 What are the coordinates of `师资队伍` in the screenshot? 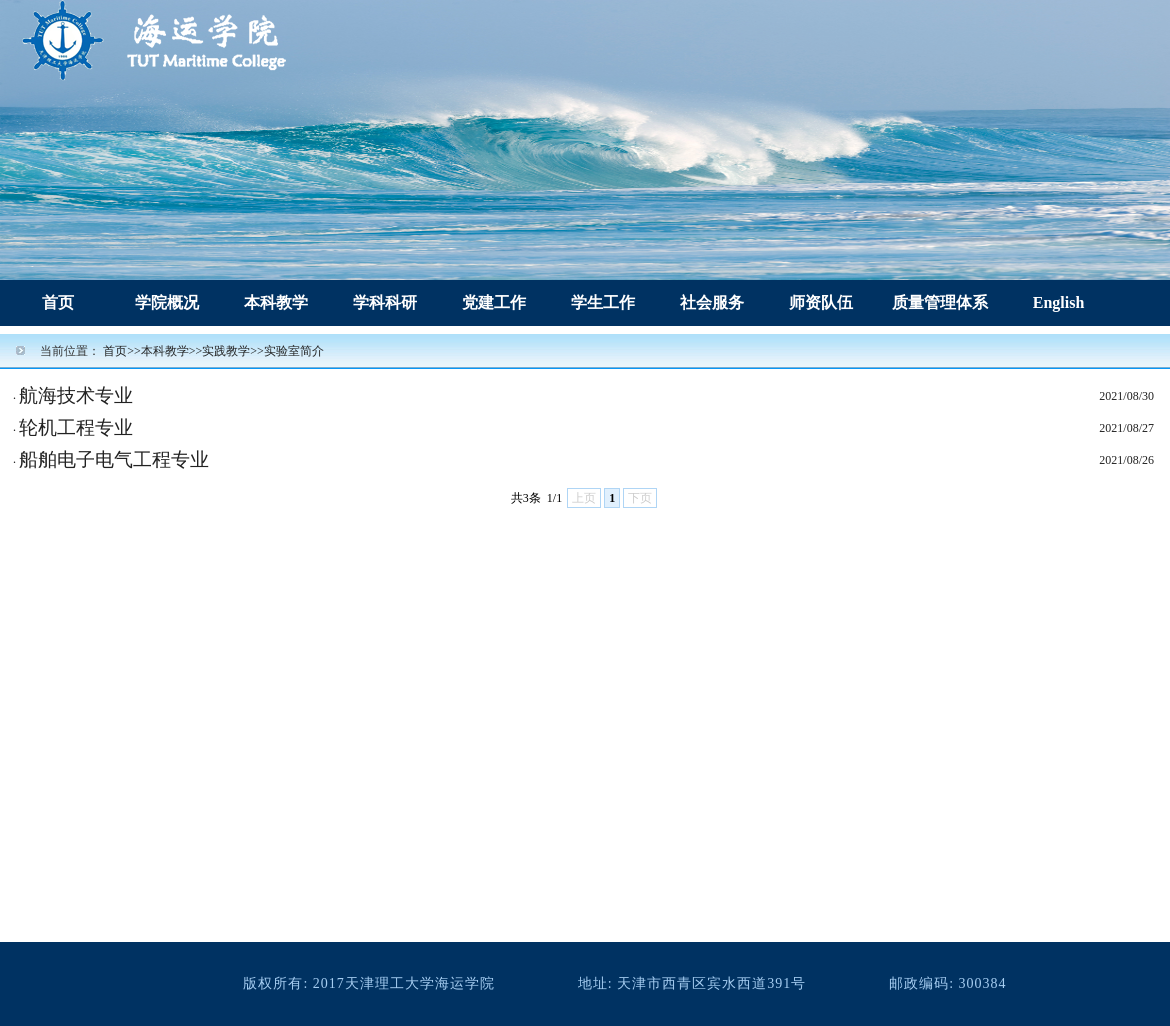 It's located at (821, 302).